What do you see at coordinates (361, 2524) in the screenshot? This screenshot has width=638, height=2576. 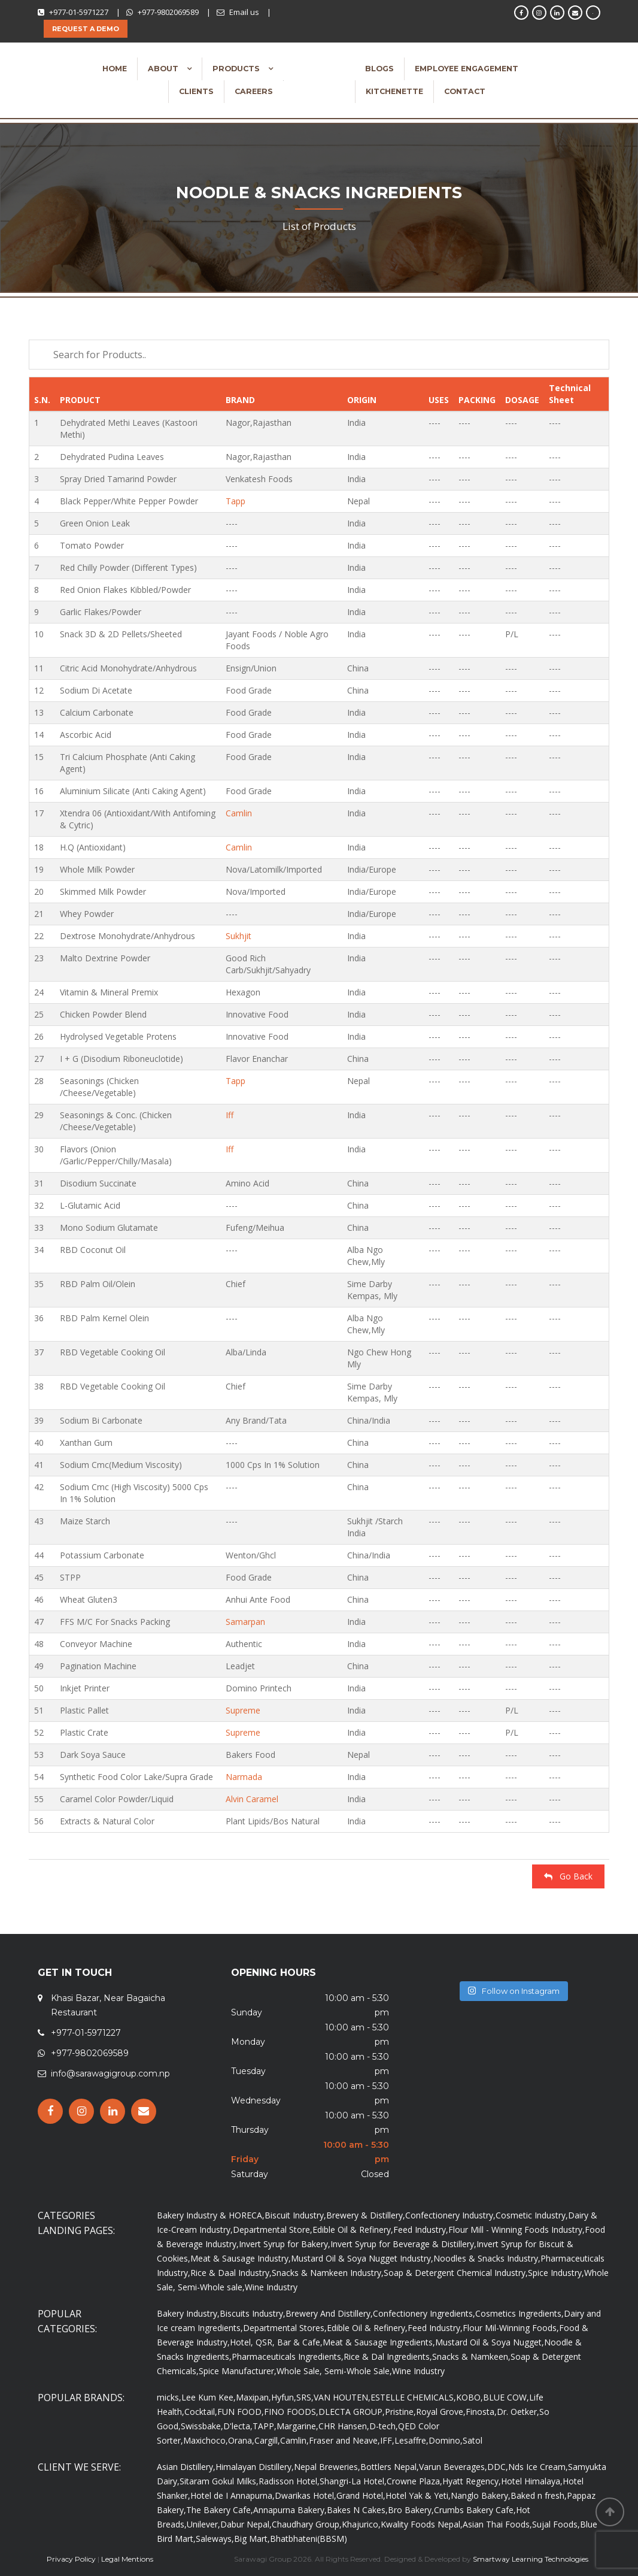 I see `Khajurico,` at bounding box center [361, 2524].